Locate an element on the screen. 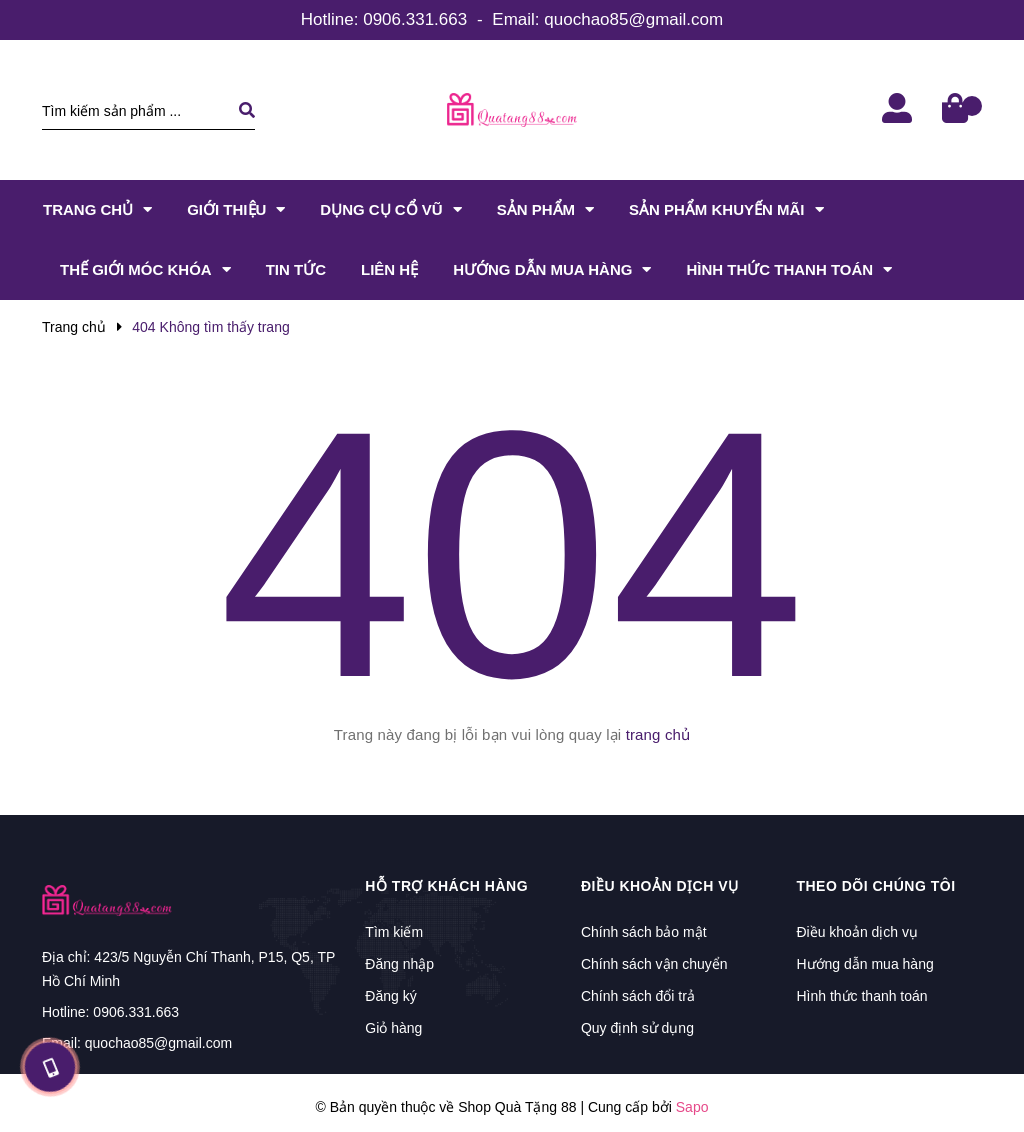  Hỗ trợ khách hàng [button] is located at coordinates (446, 886).